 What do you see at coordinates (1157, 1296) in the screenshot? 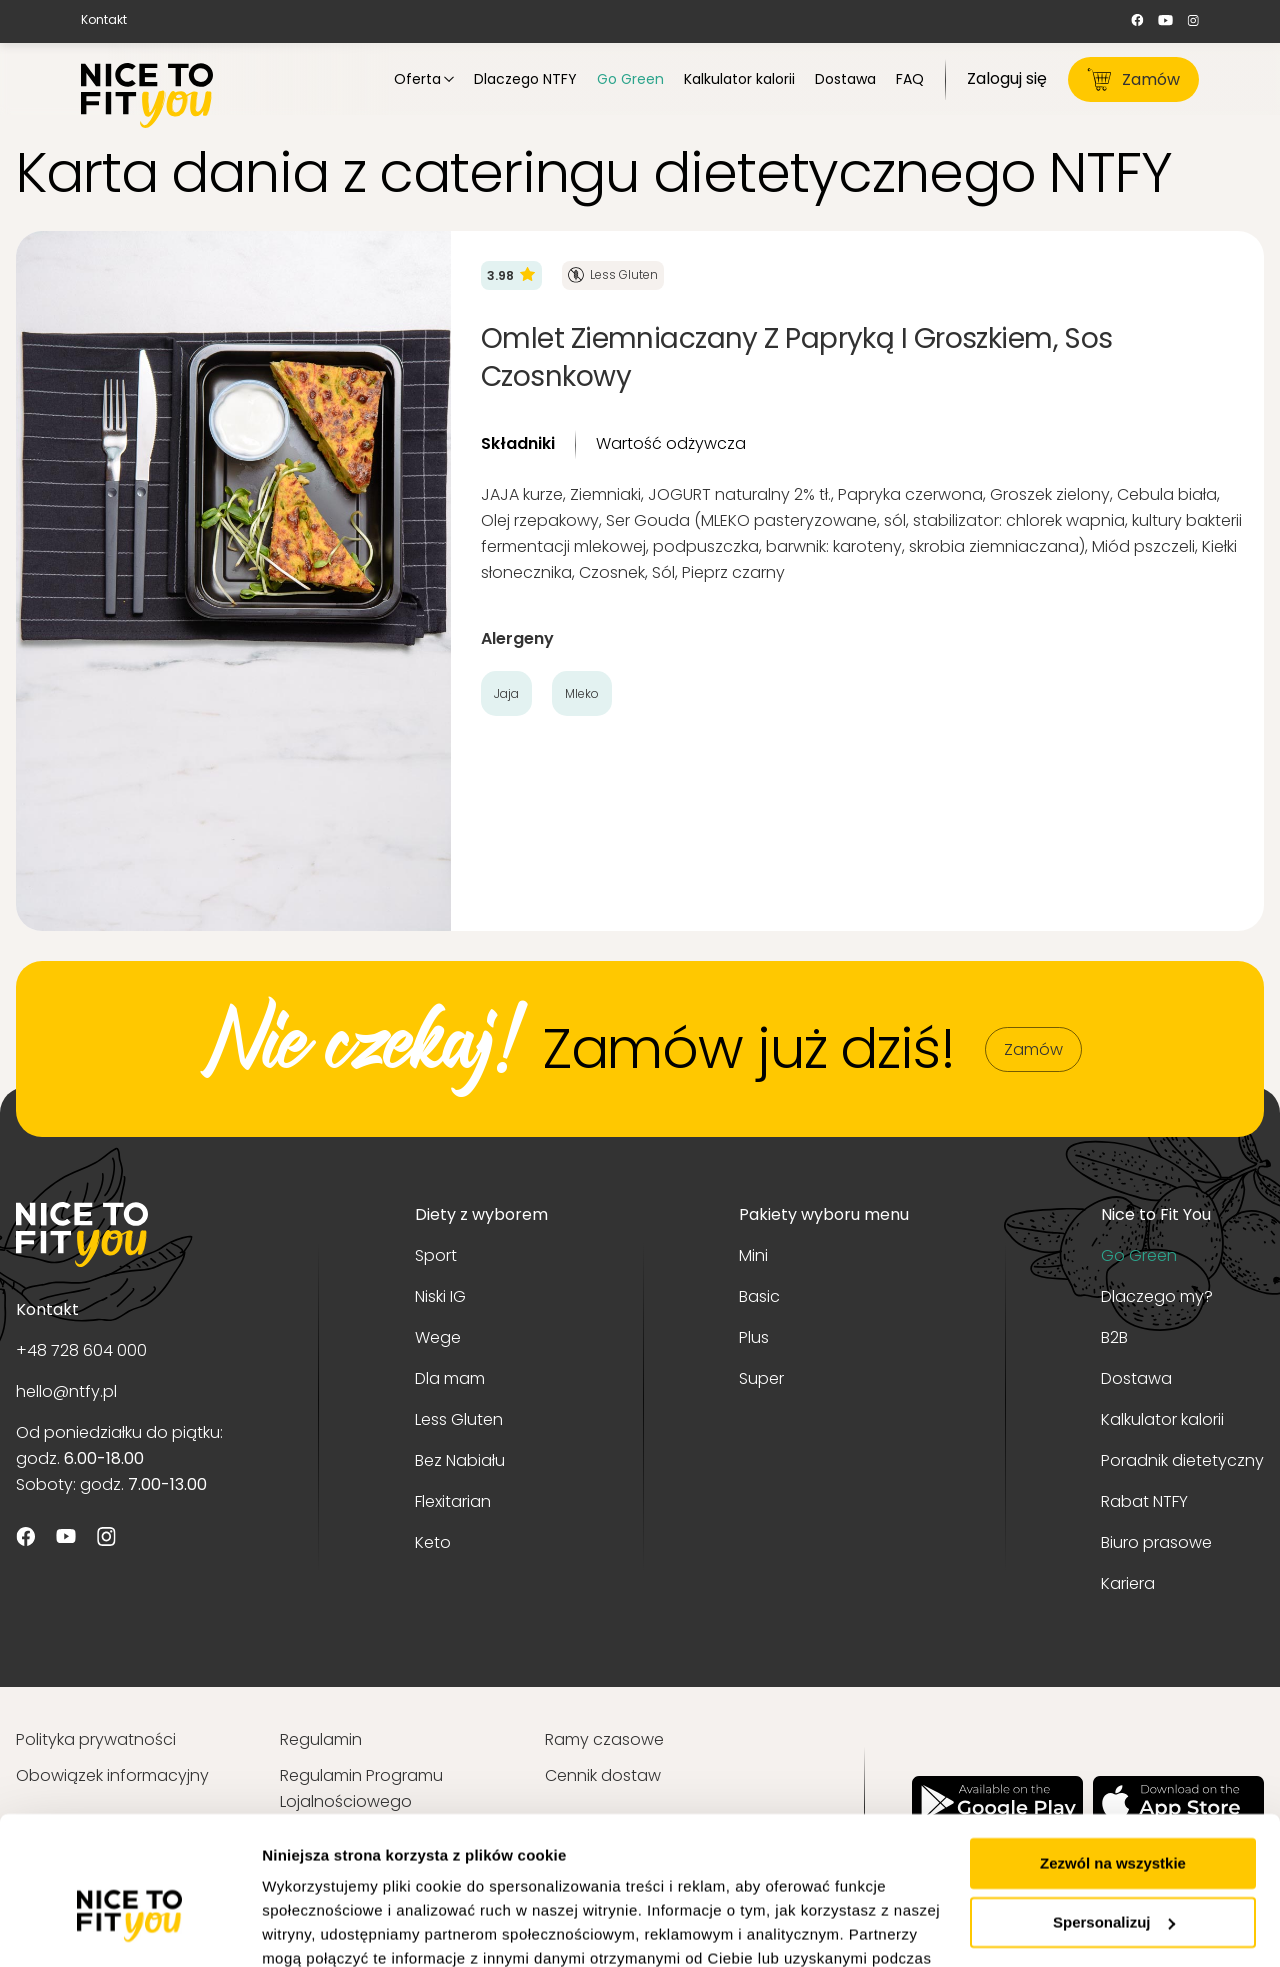
I see `Dlaczego my?` at bounding box center [1157, 1296].